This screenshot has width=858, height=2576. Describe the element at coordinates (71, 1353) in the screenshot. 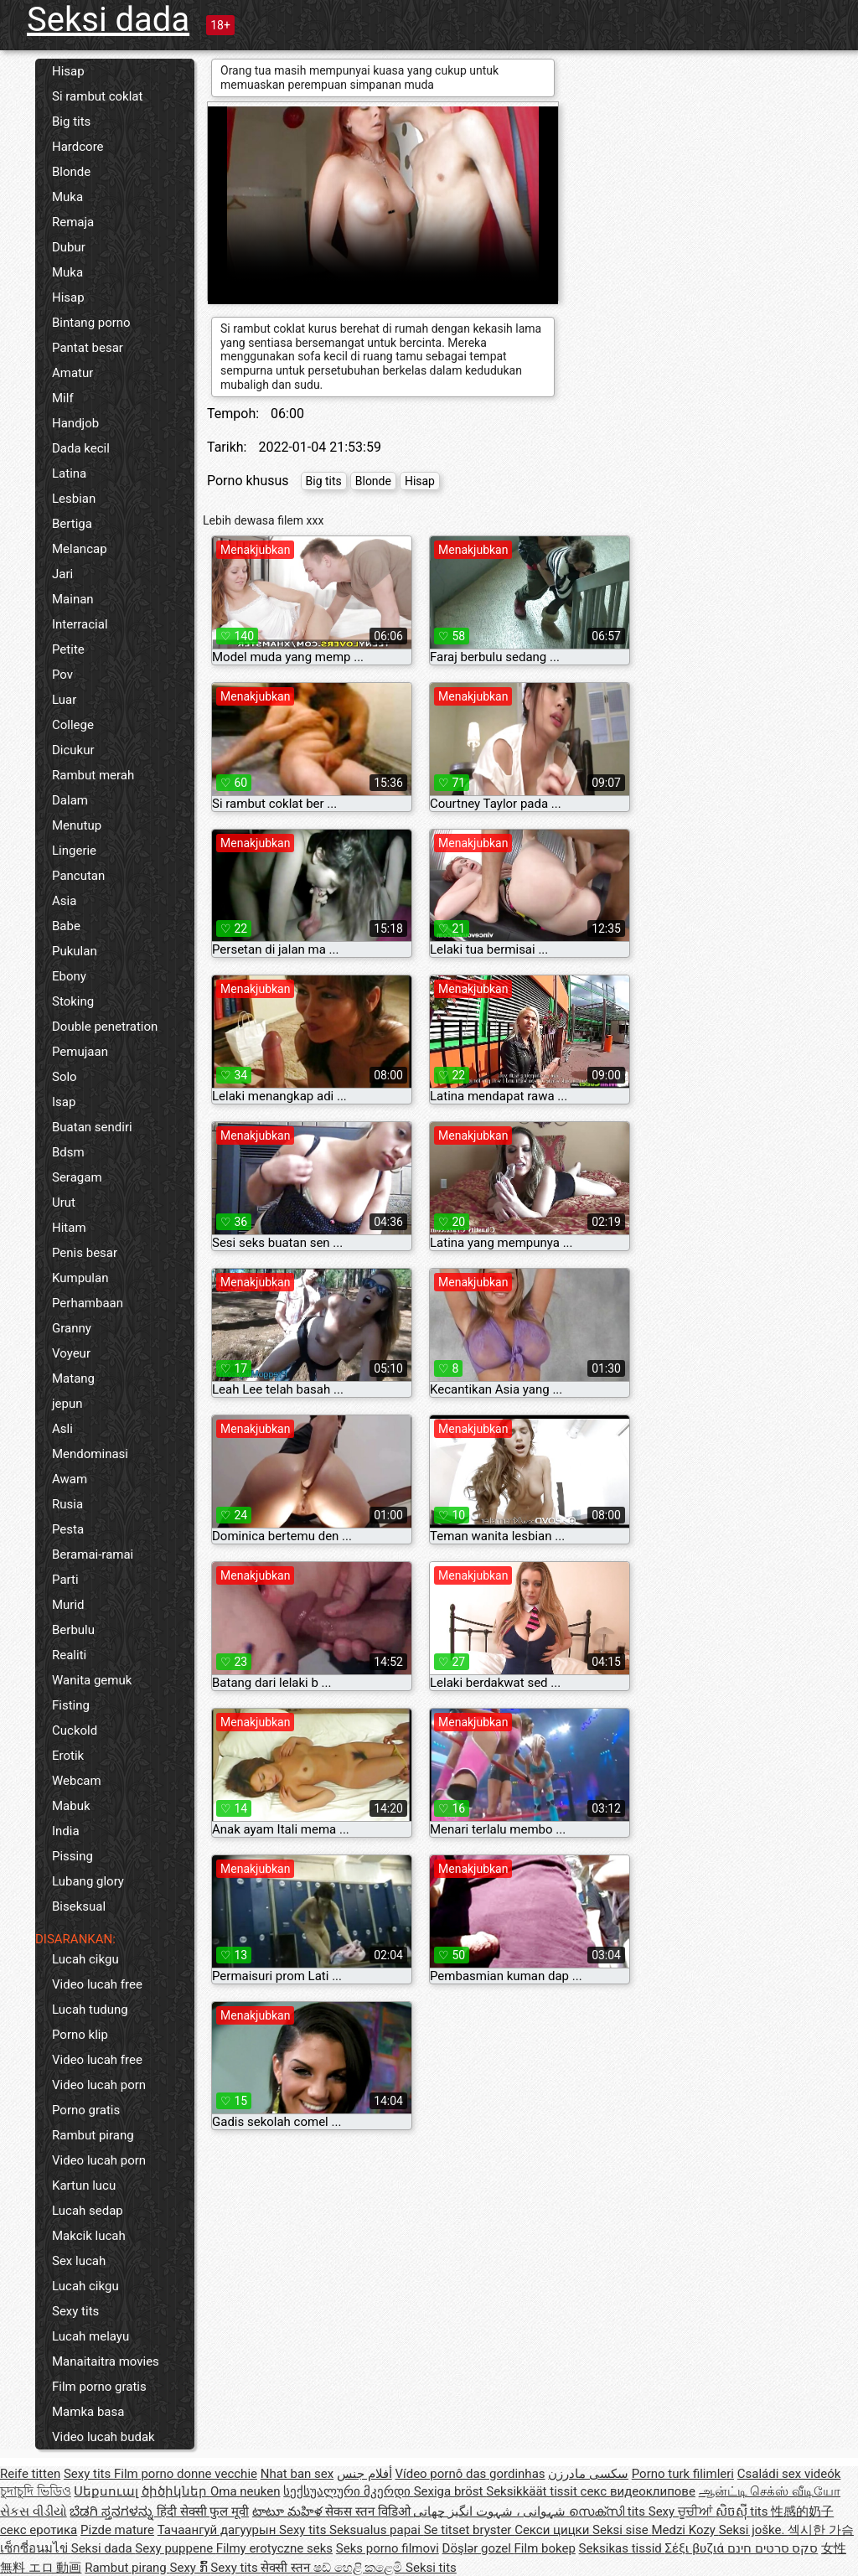

I see `Voyeur` at that location.